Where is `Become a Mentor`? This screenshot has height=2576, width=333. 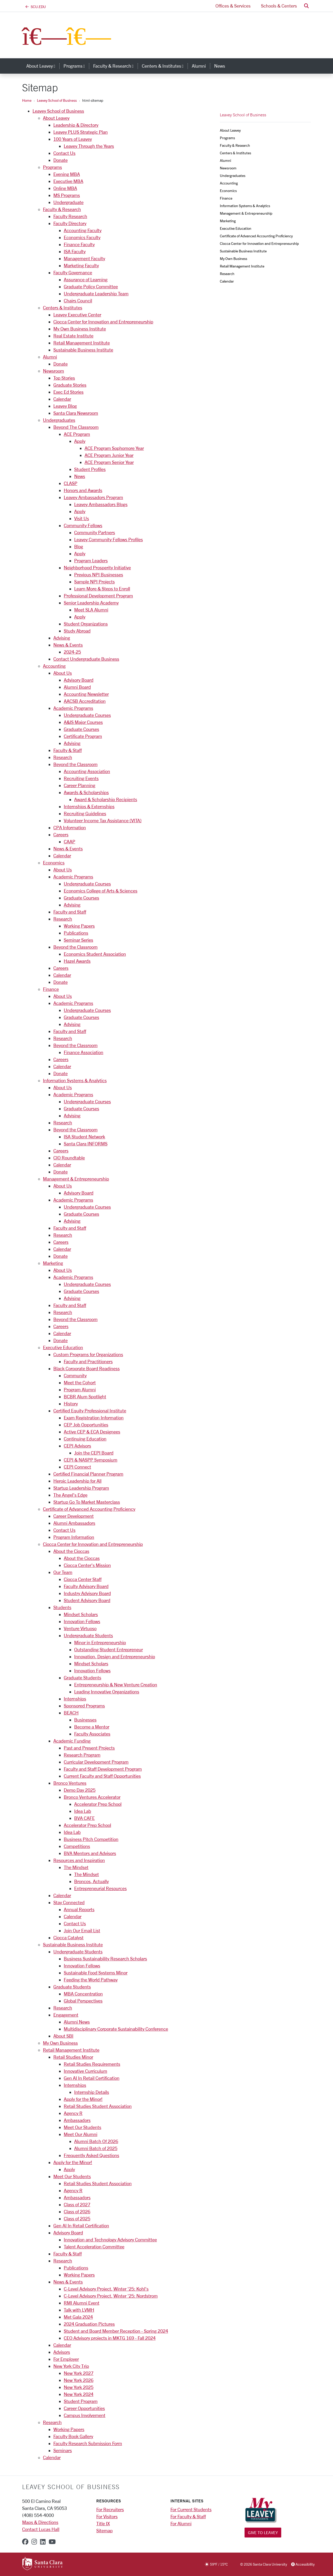 Become a Mentor is located at coordinates (91, 1726).